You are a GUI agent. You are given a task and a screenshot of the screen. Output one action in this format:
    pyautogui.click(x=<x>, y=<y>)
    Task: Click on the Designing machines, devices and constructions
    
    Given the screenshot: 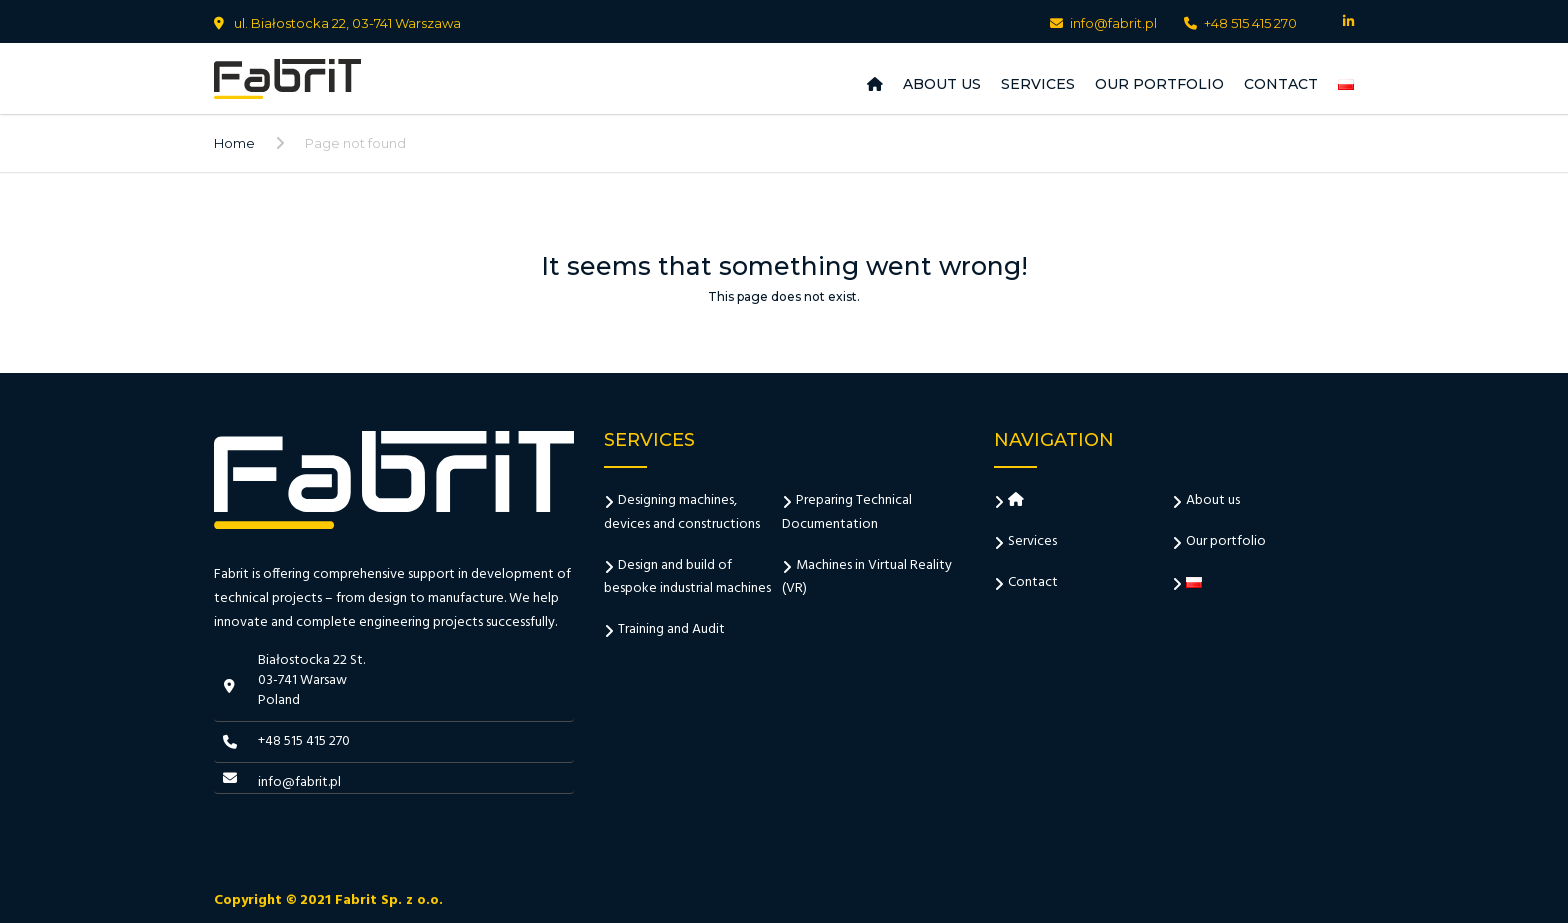 What is the action you would take?
    pyautogui.click(x=682, y=512)
    